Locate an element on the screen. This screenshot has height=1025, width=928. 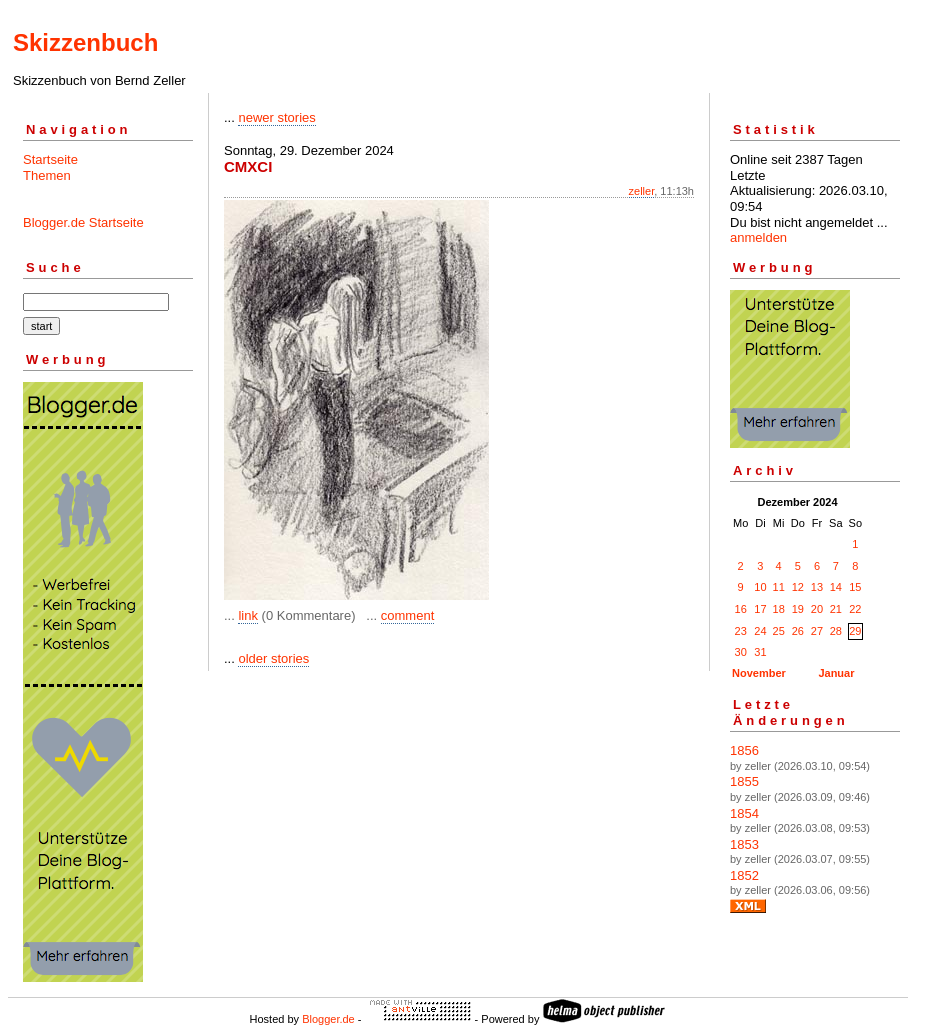
11 is located at coordinates (779, 587).